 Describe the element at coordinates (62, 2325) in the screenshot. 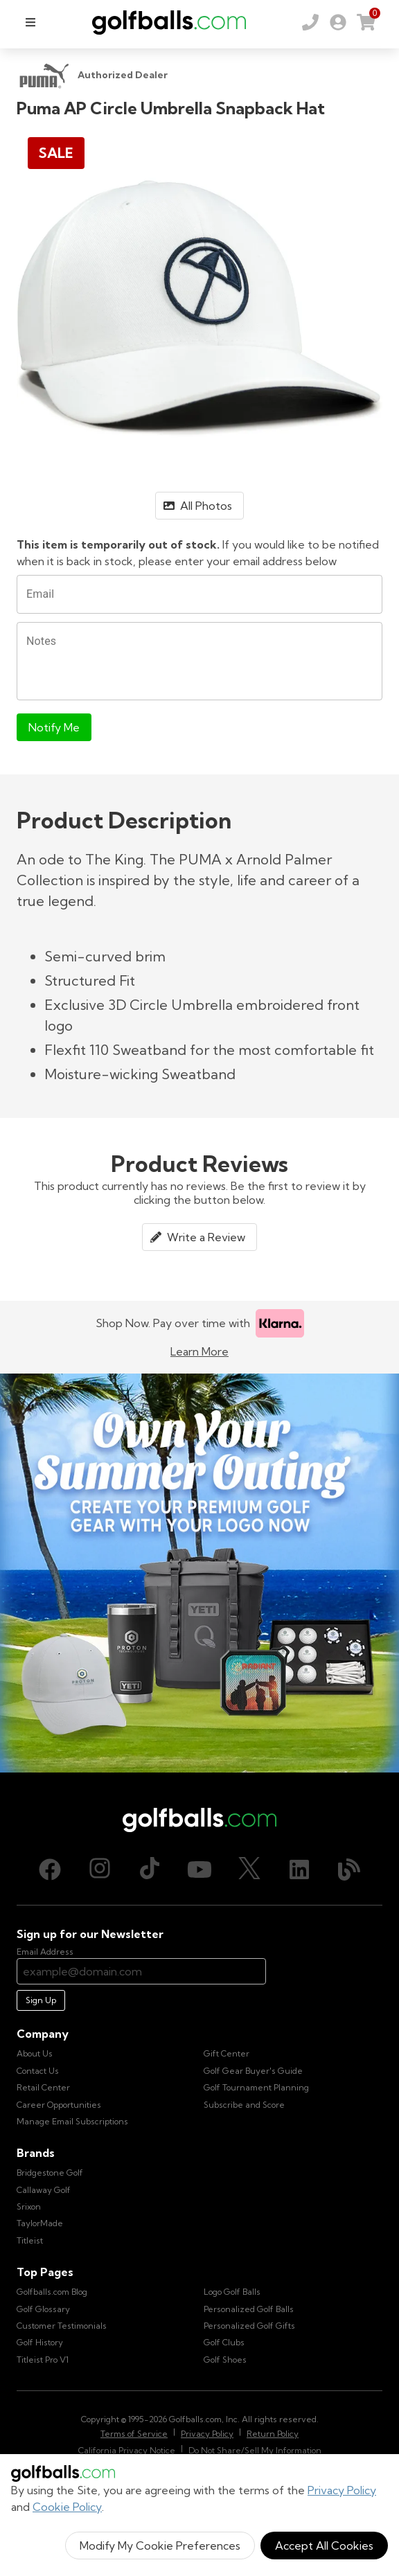

I see `Customer Testimonials` at that location.